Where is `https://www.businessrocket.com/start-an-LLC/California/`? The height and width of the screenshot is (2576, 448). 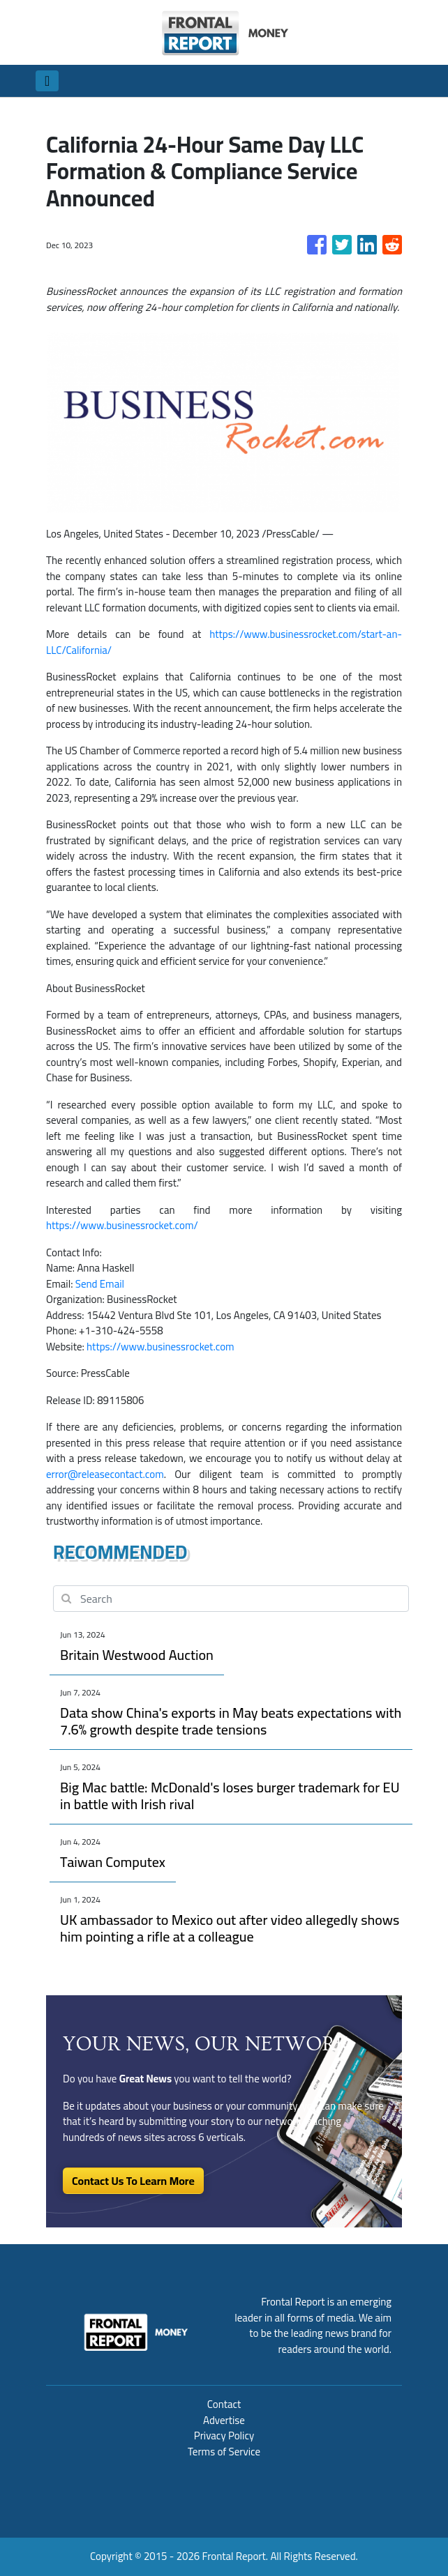 https://www.businessrocket.com/start-an-LLC/California/ is located at coordinates (224, 642).